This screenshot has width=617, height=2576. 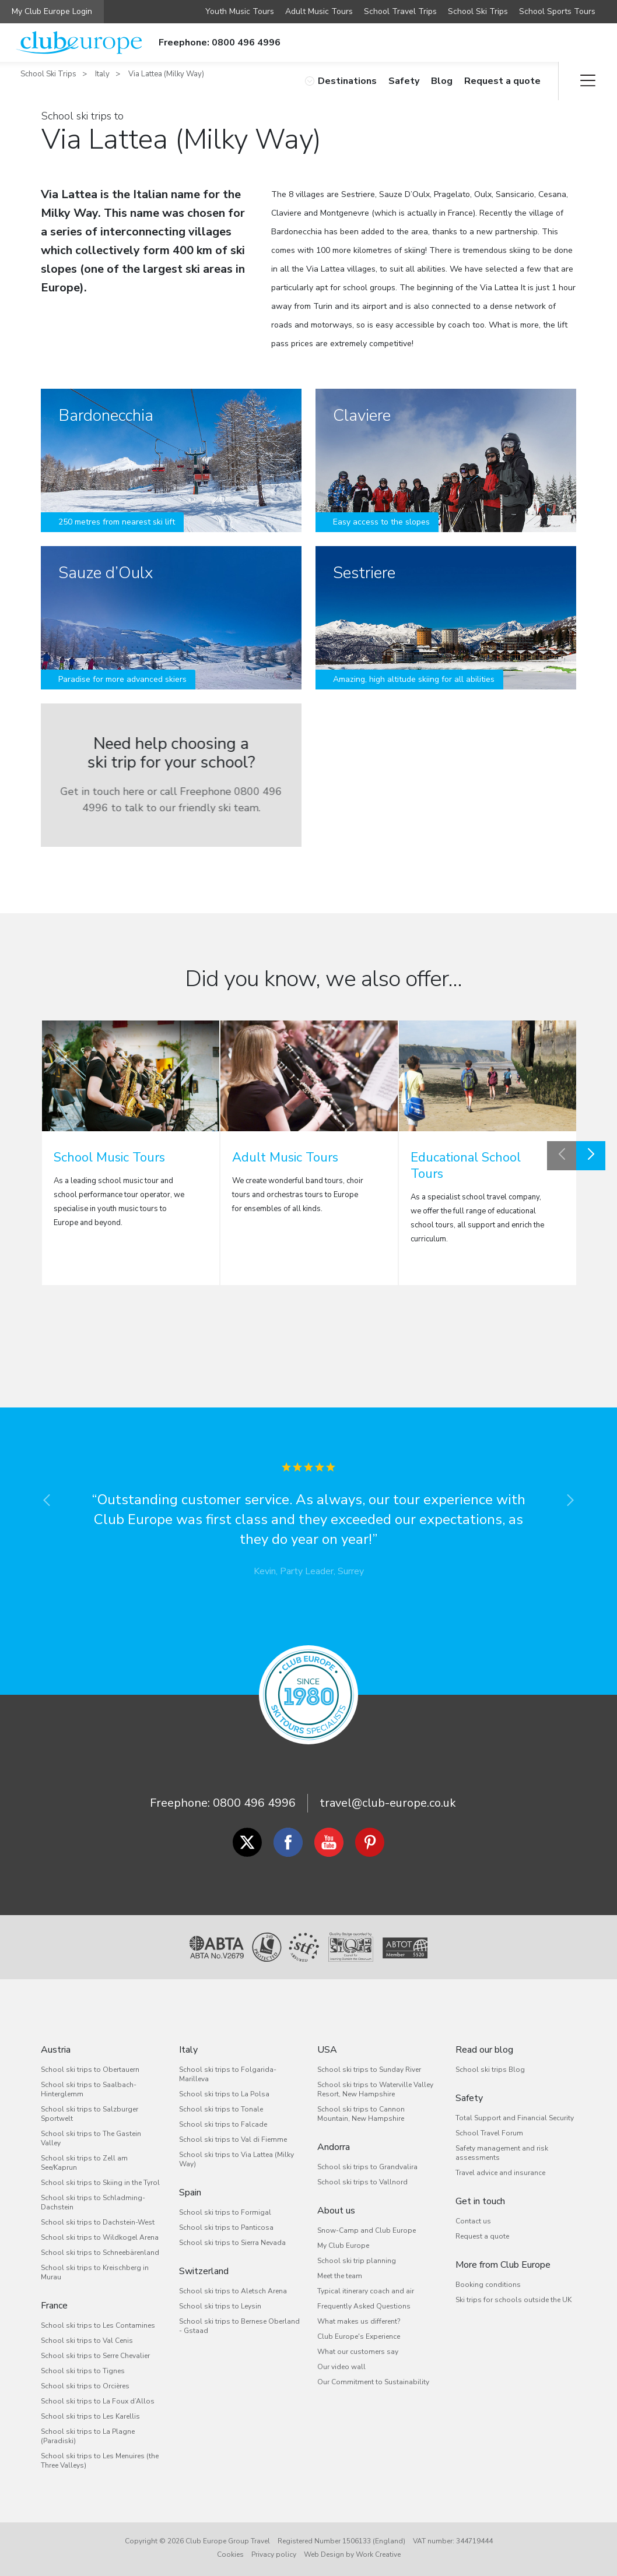 I want to click on School ski trips to La Foux d’Allos, so click(x=98, y=2401).